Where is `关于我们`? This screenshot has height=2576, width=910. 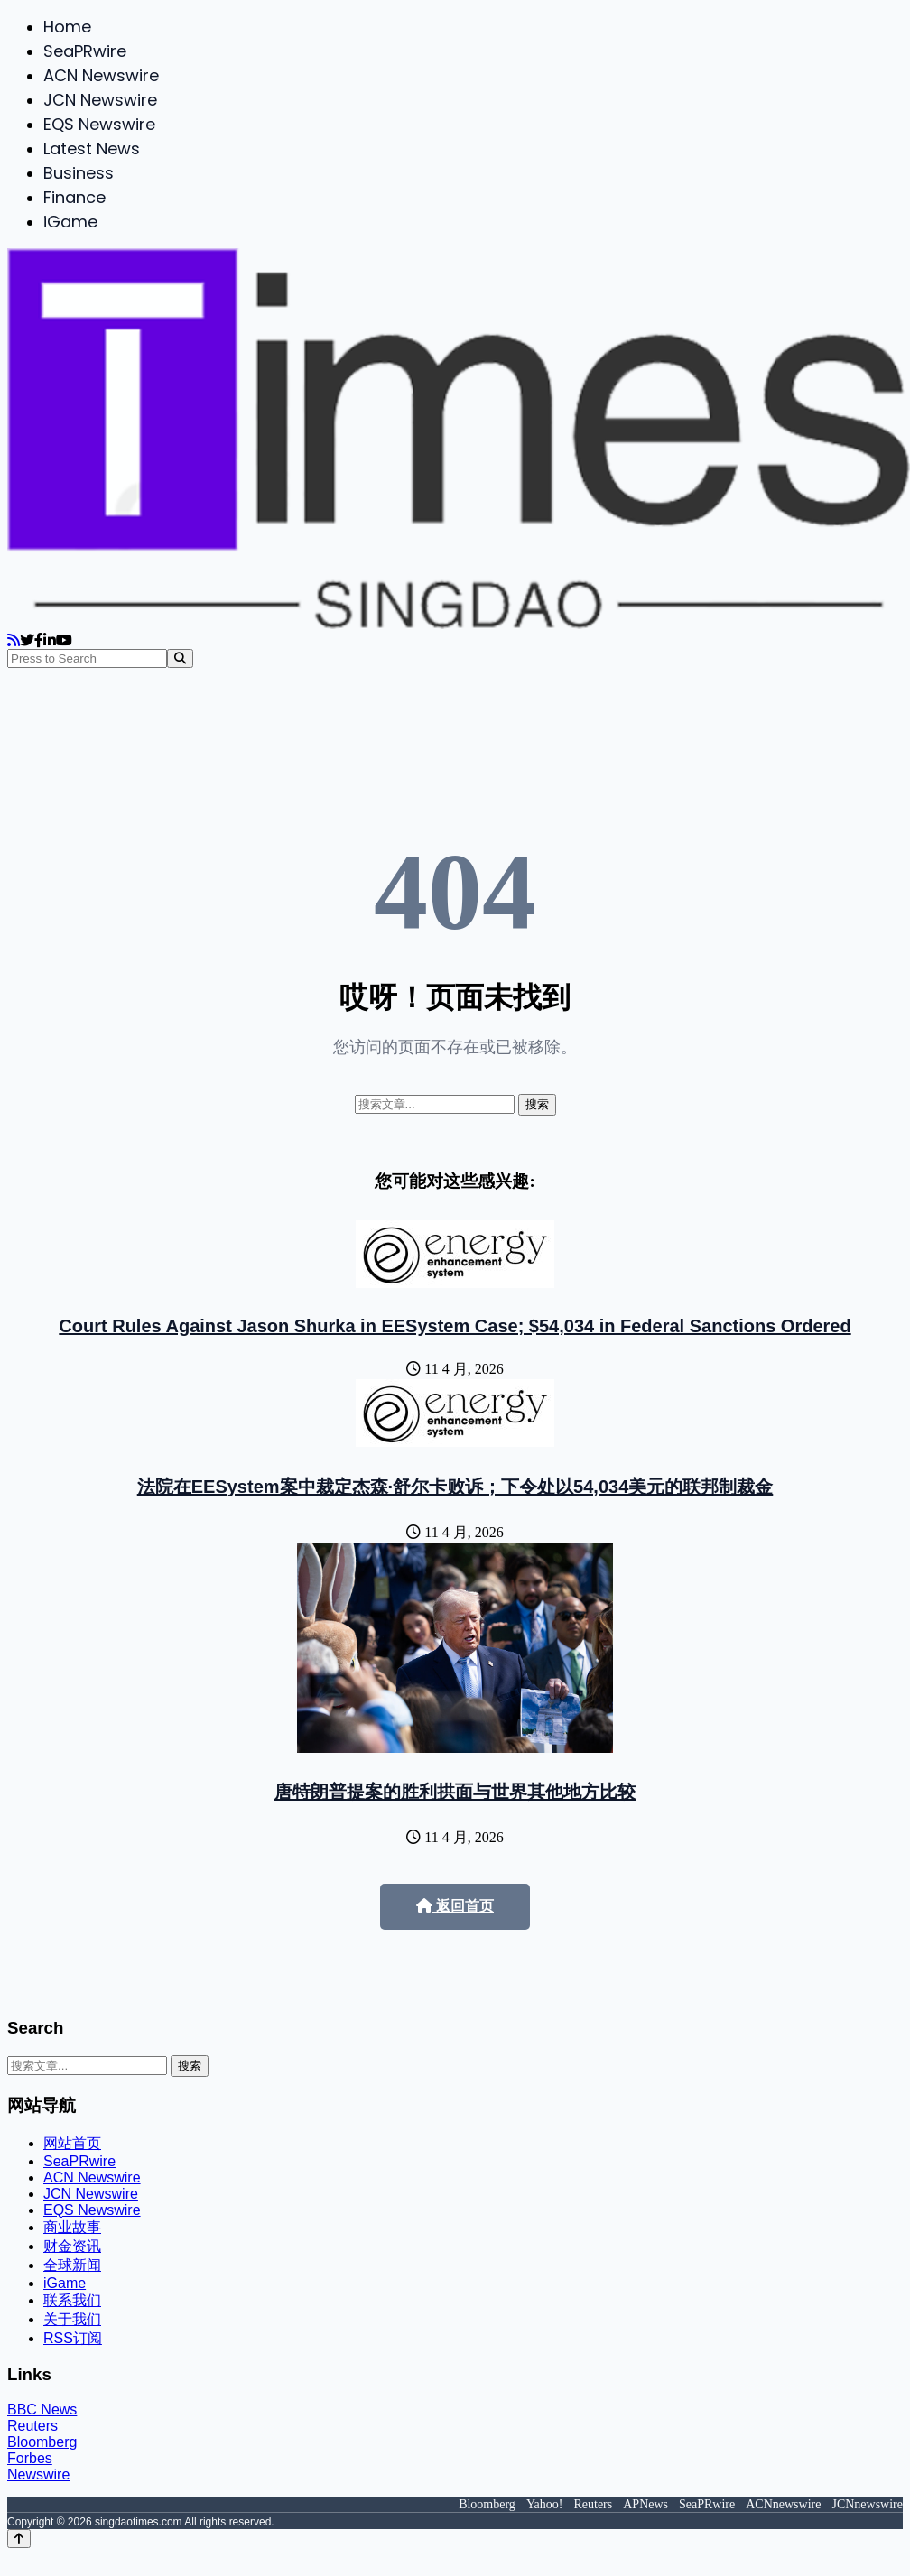 关于我们 is located at coordinates (72, 2319).